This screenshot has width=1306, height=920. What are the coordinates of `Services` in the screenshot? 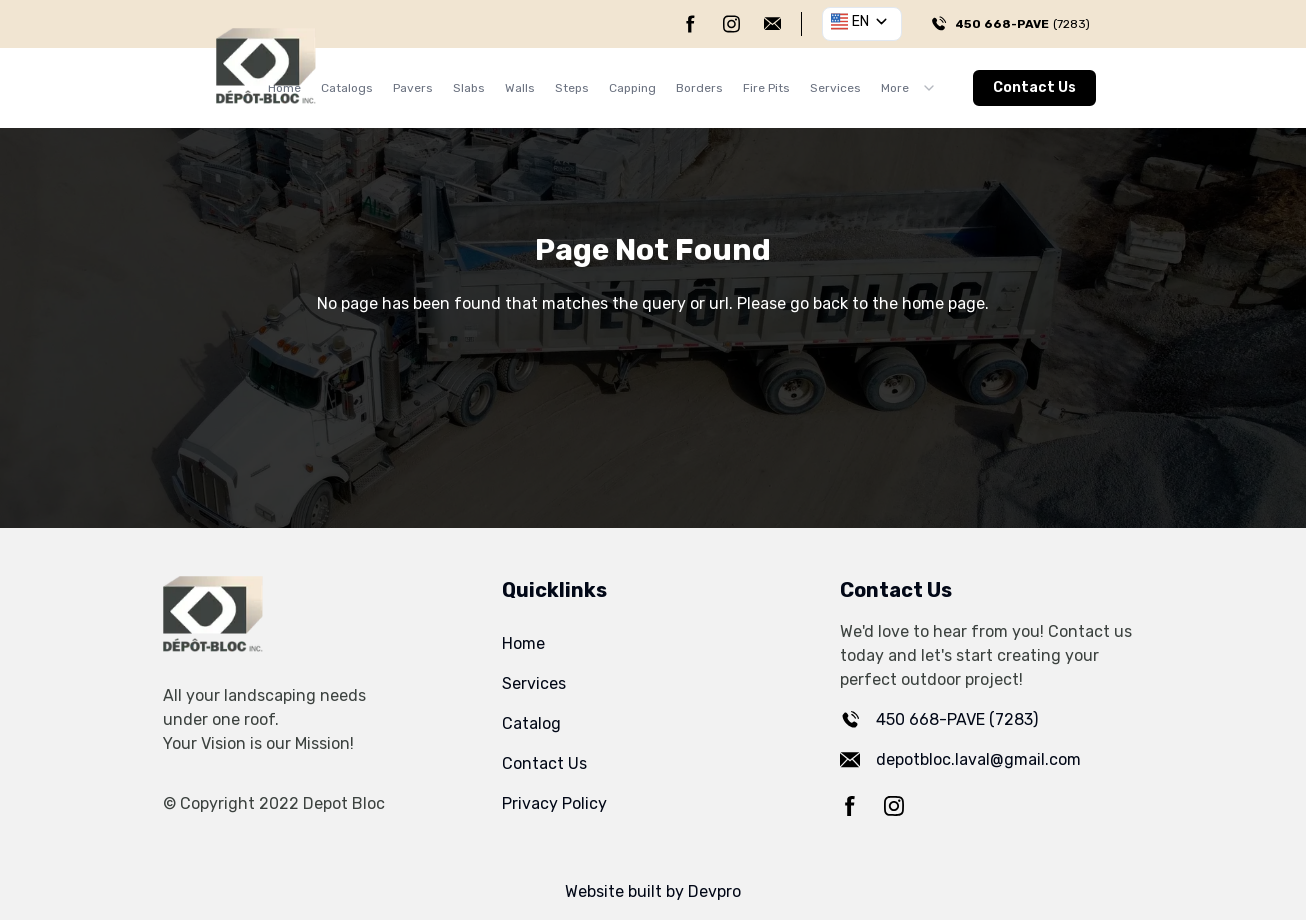 It's located at (835, 88).